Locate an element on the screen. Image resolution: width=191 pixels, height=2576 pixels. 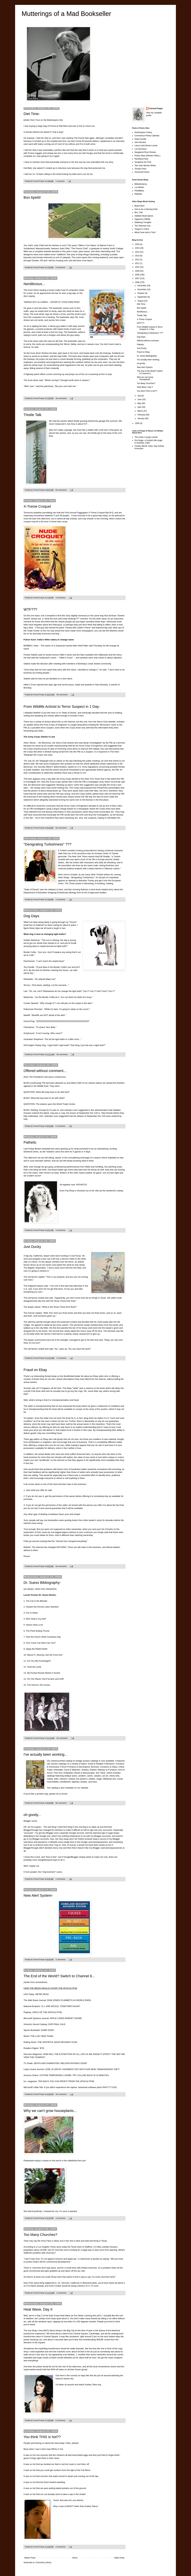
May is located at coordinates (139, 403).